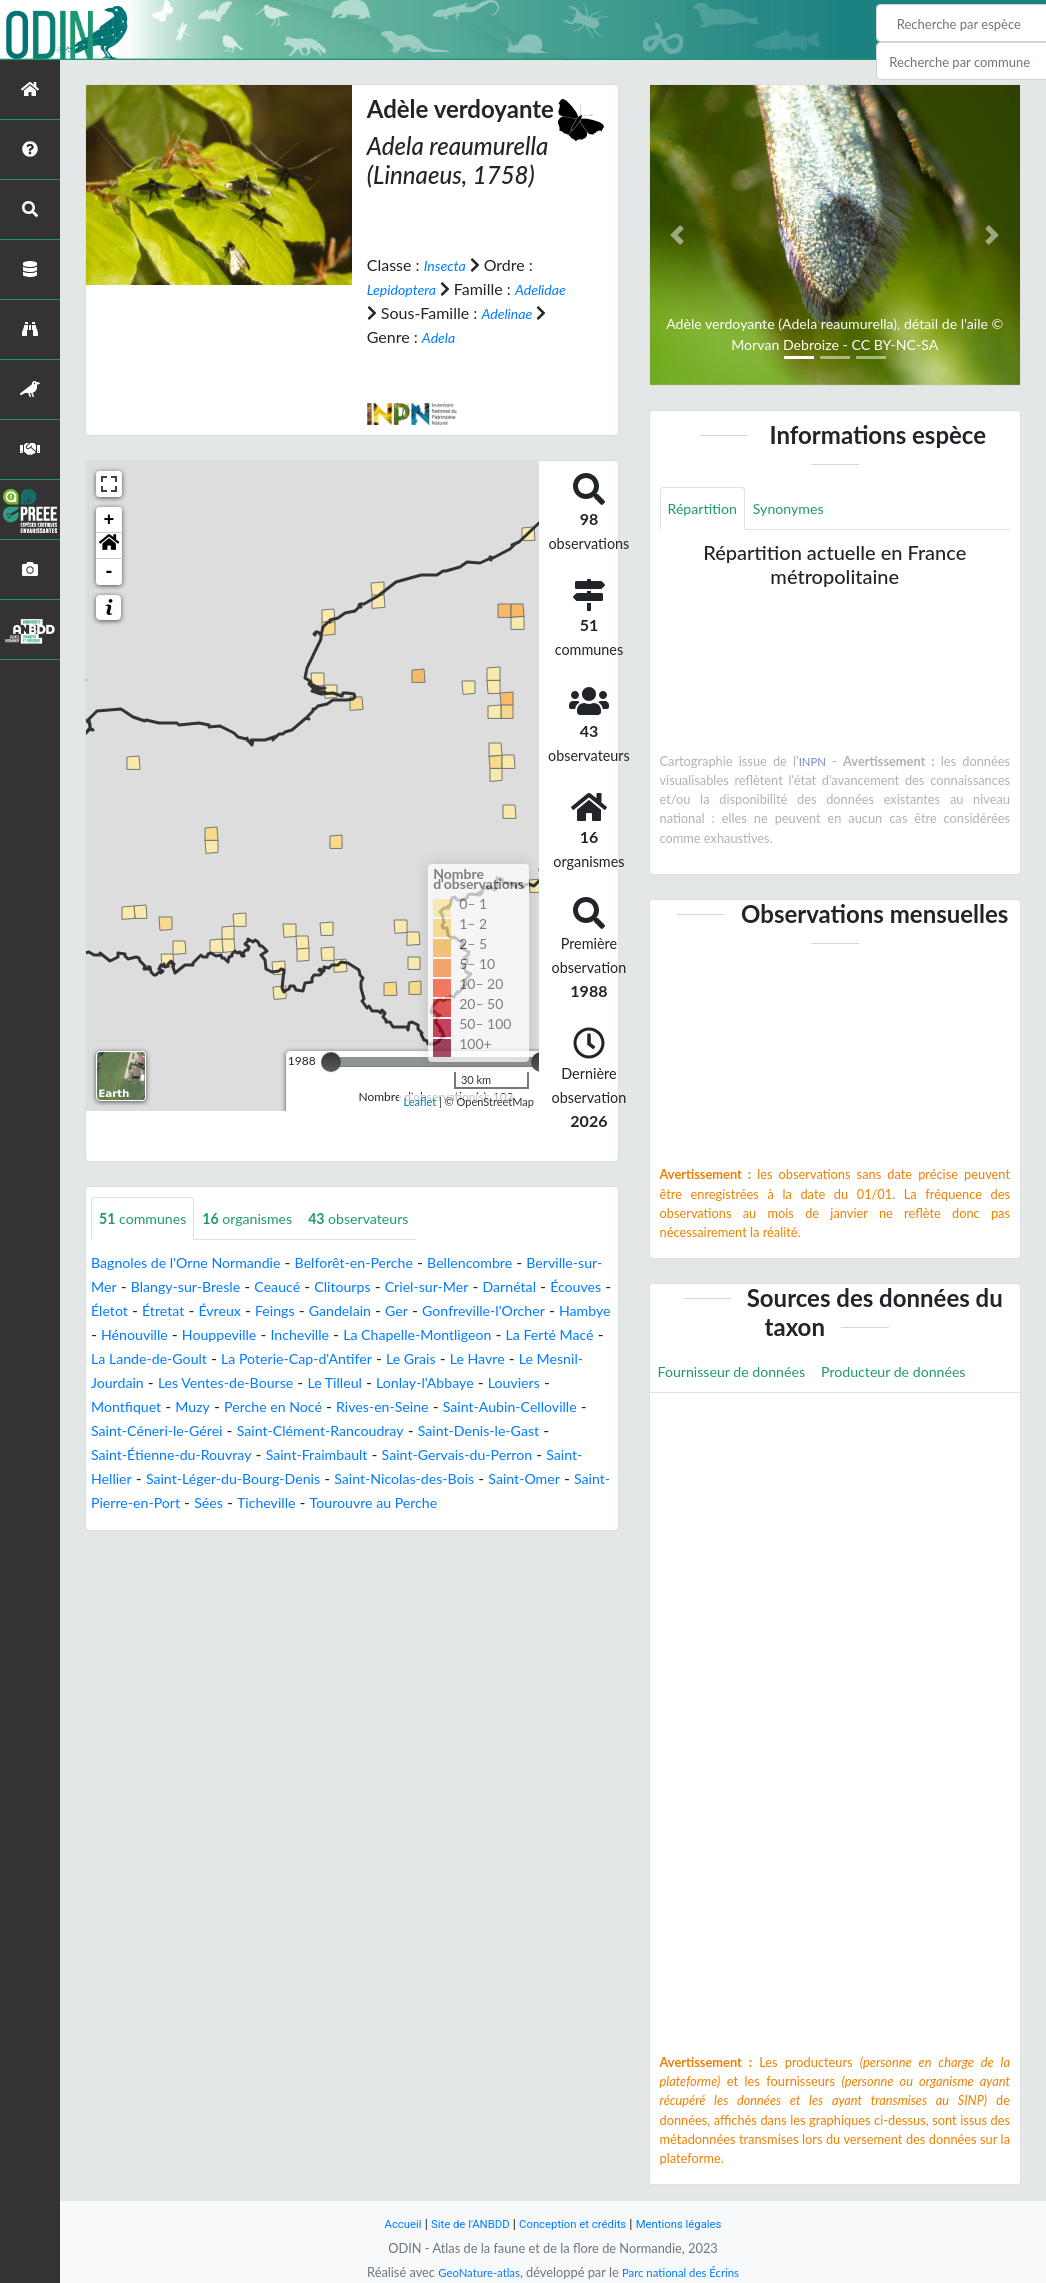 The height and width of the screenshot is (2283, 1046). Describe the element at coordinates (381, 1503) in the screenshot. I see `Saint-Nicolas-des-Bois` at that location.